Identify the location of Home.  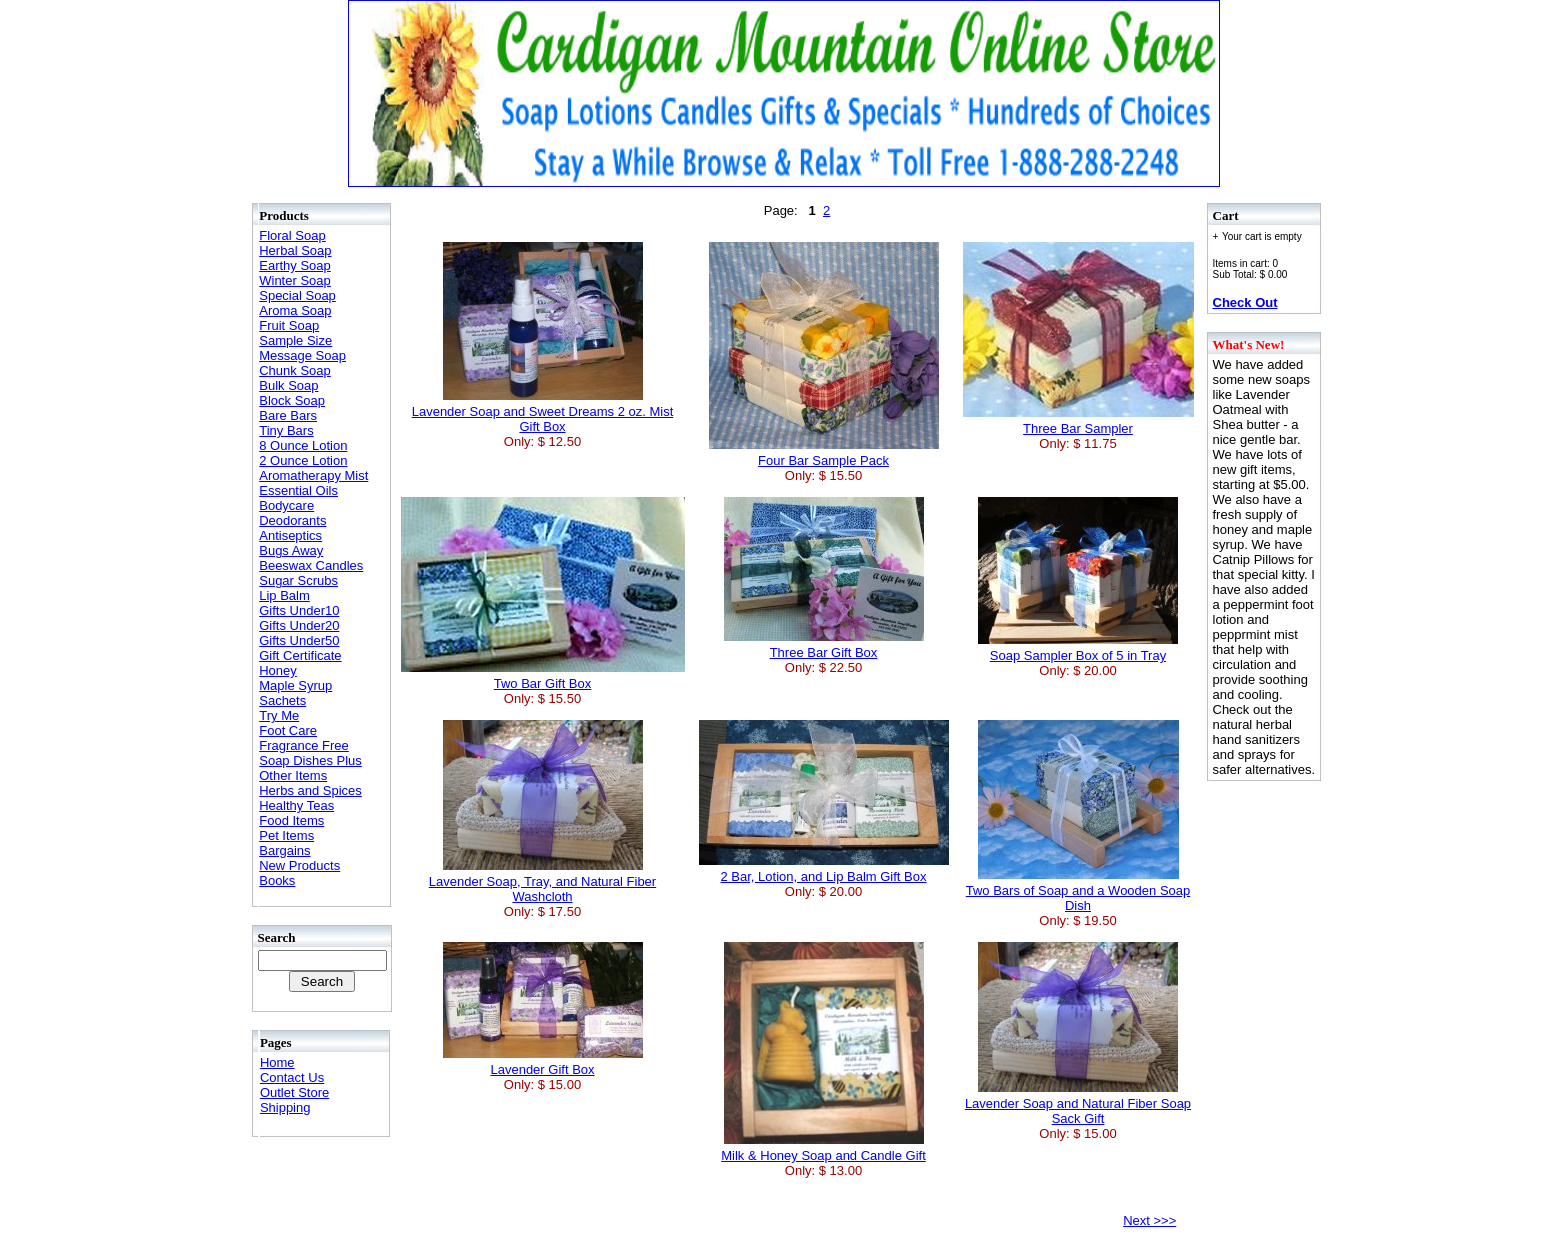
(277, 1062).